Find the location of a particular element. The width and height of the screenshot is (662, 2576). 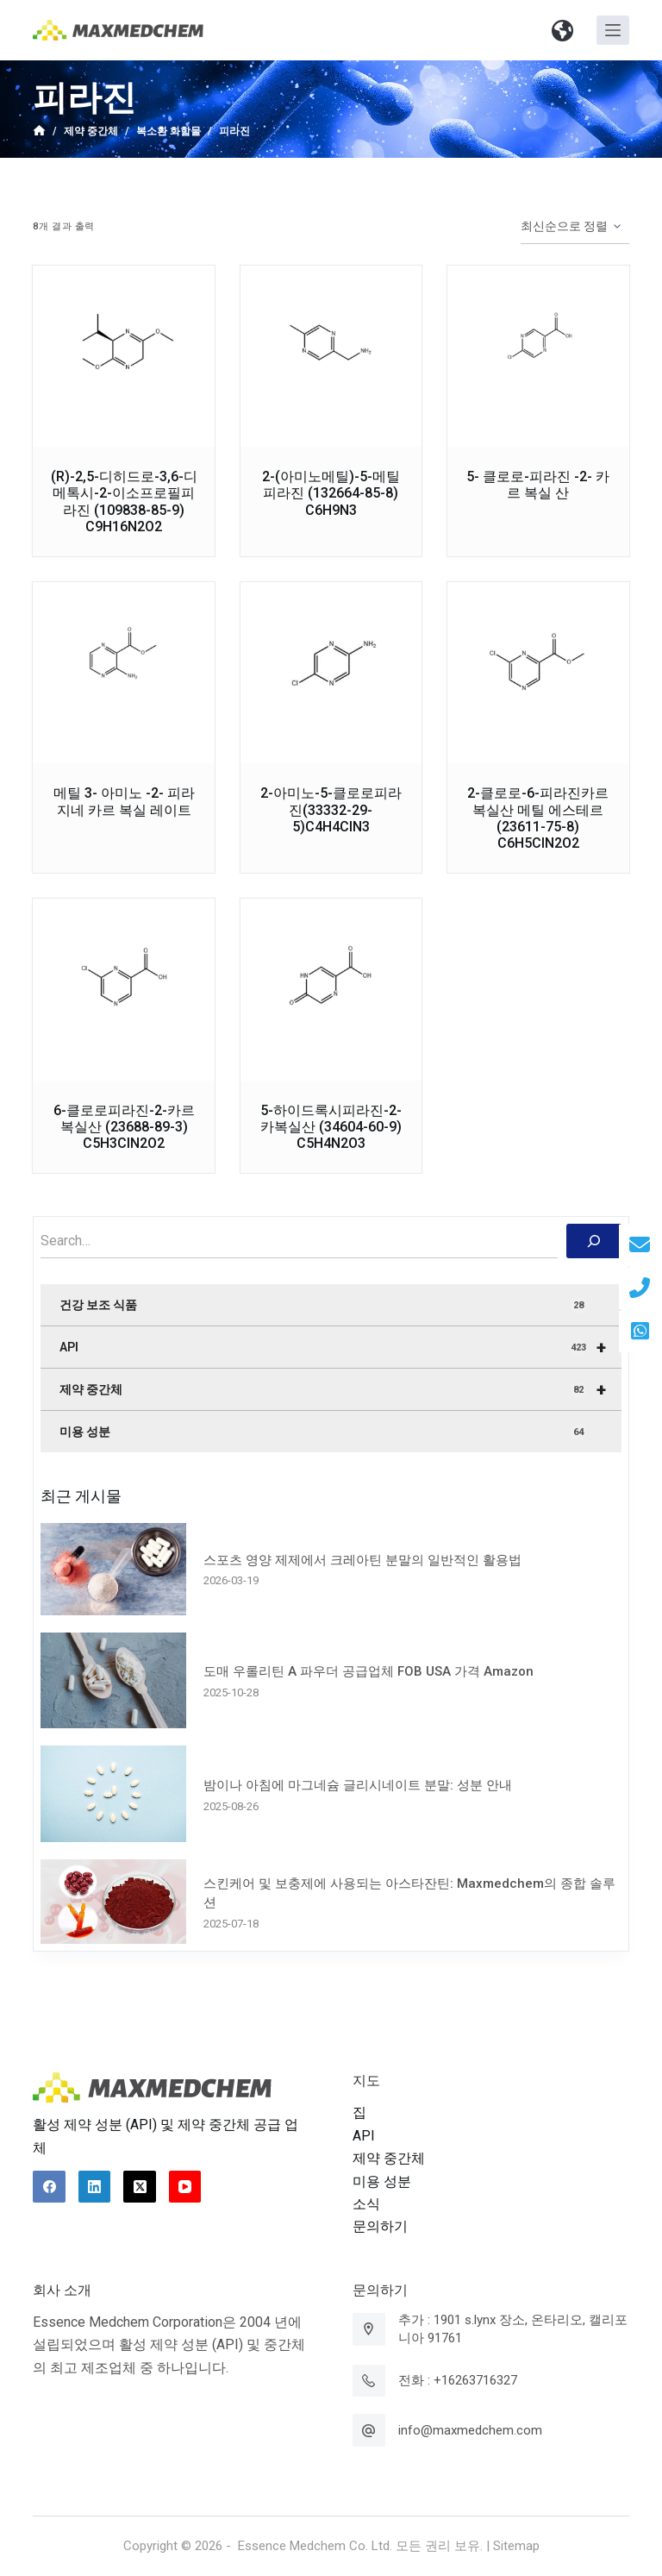

[YouTube] is located at coordinates (185, 2187).